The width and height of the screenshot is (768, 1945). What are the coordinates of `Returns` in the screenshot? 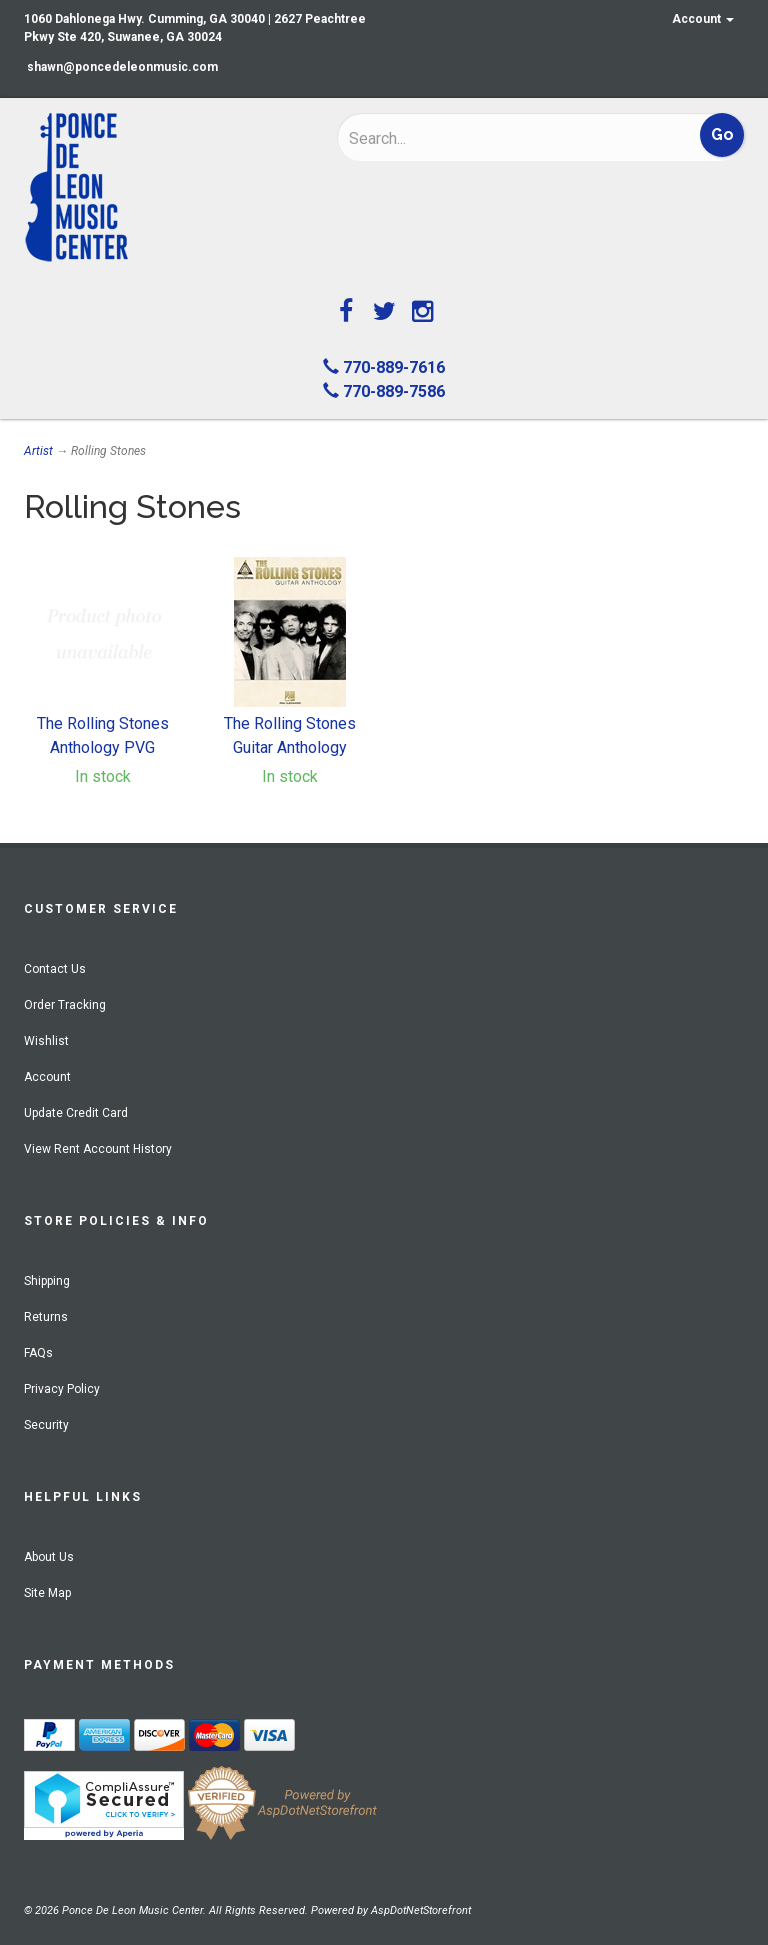 It's located at (46, 1317).